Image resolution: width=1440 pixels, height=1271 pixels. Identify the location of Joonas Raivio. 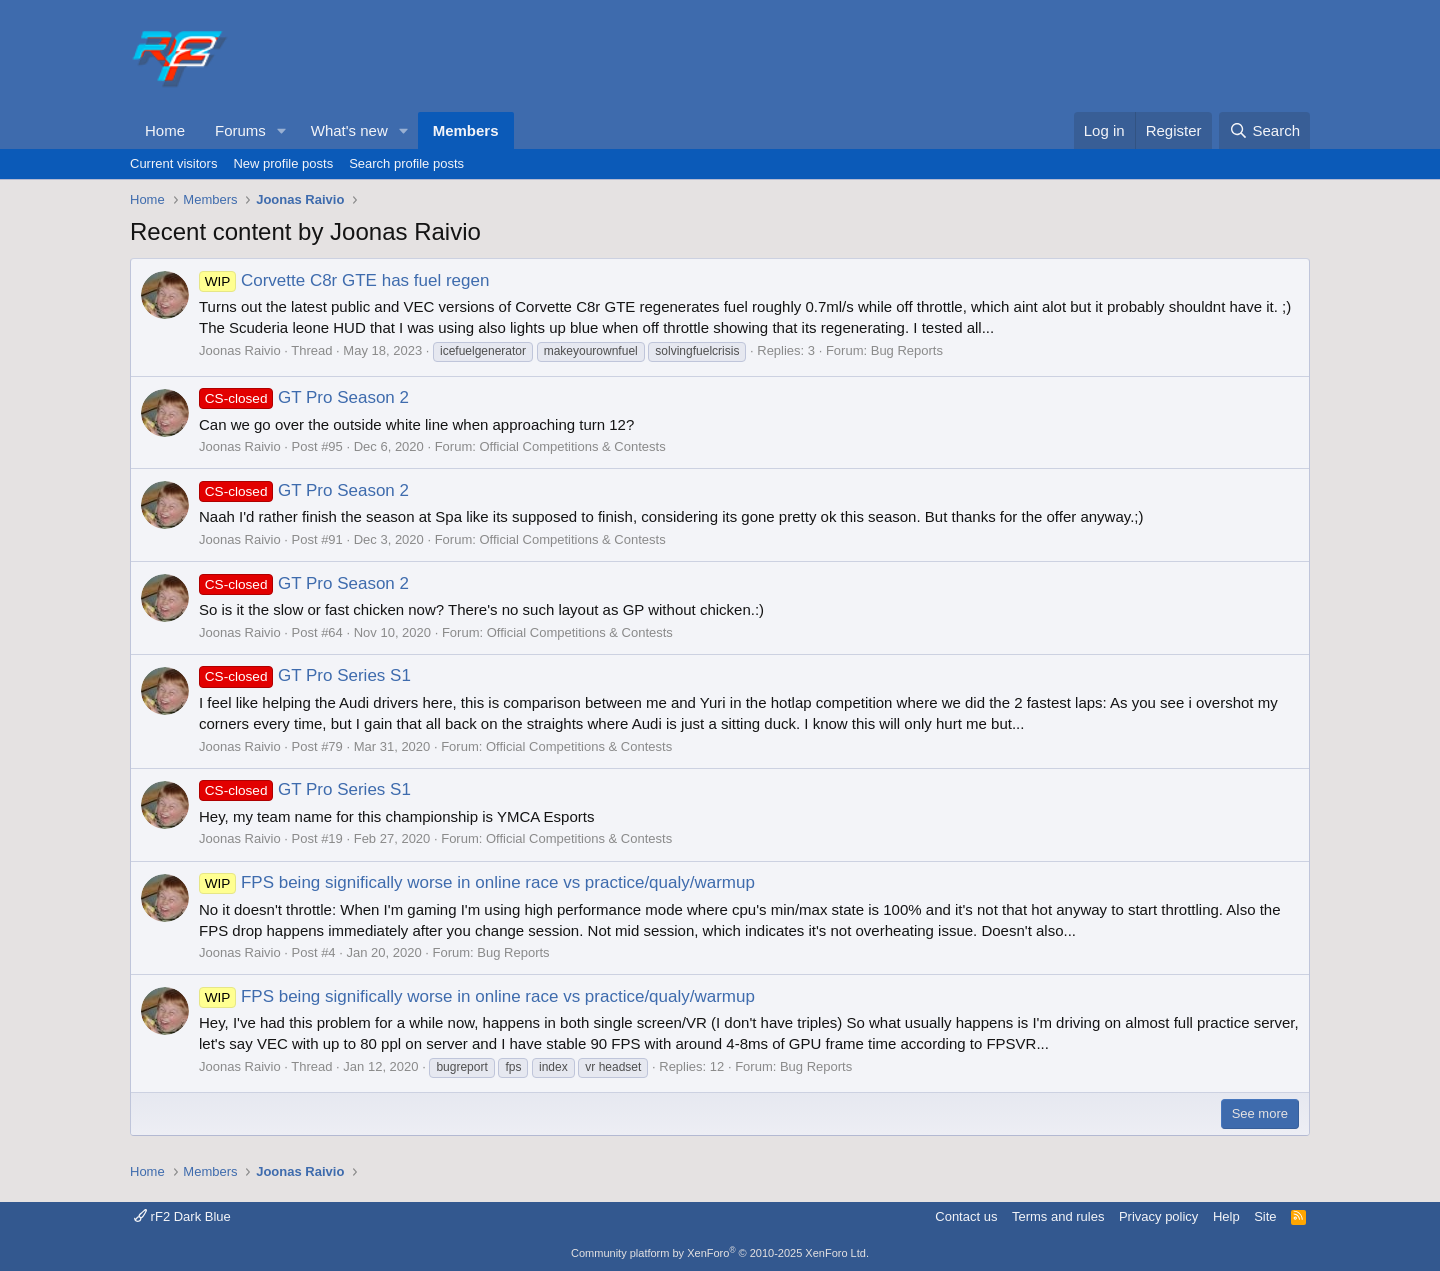
(240, 350).